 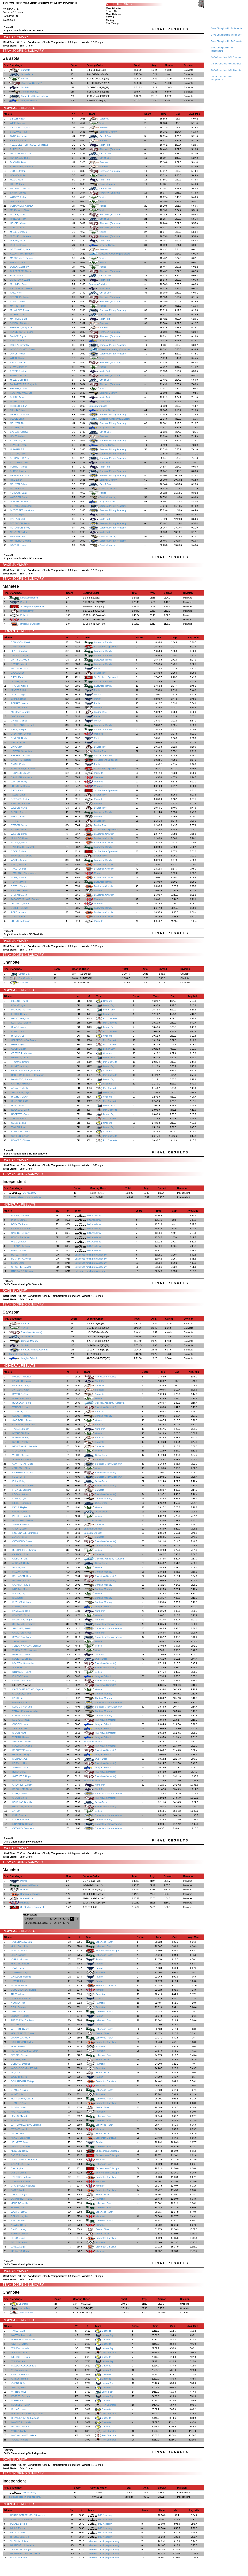 I want to click on MILLER, Sequoia, so click(x=19, y=380).